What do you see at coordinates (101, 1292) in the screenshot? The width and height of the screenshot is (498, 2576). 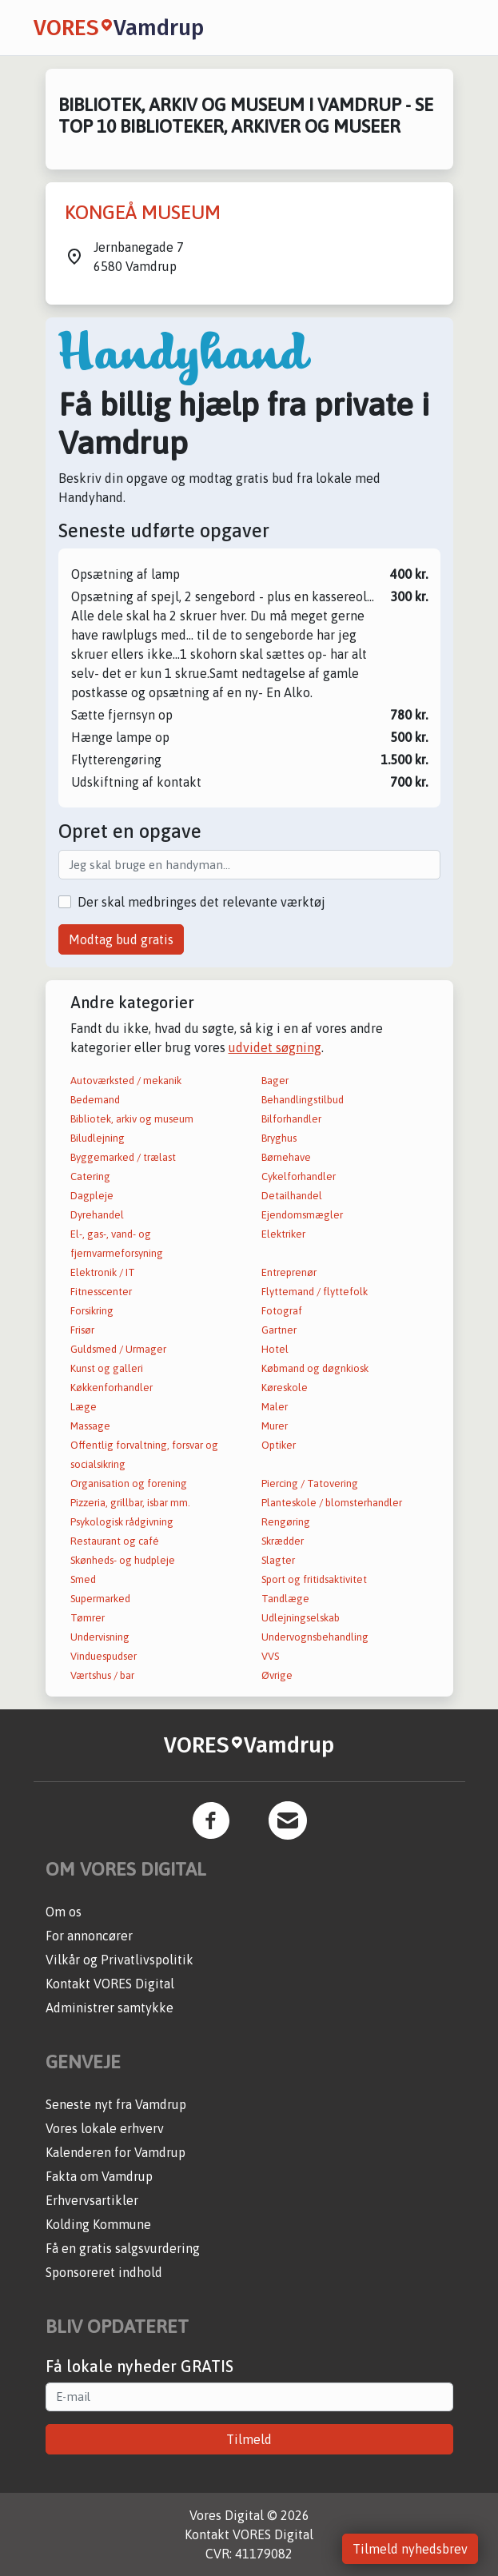 I see `Fitnesscenter` at bounding box center [101, 1292].